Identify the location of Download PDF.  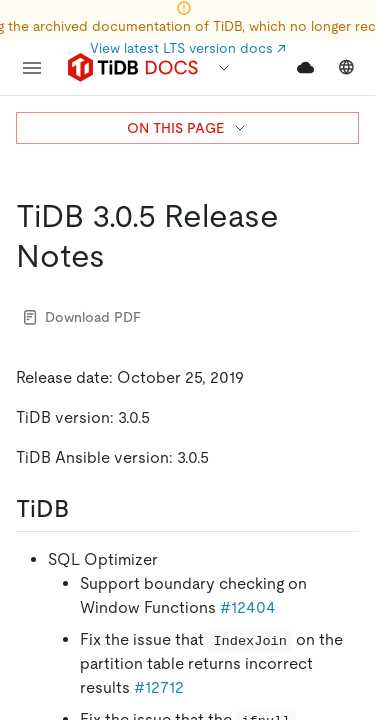
(82, 317).